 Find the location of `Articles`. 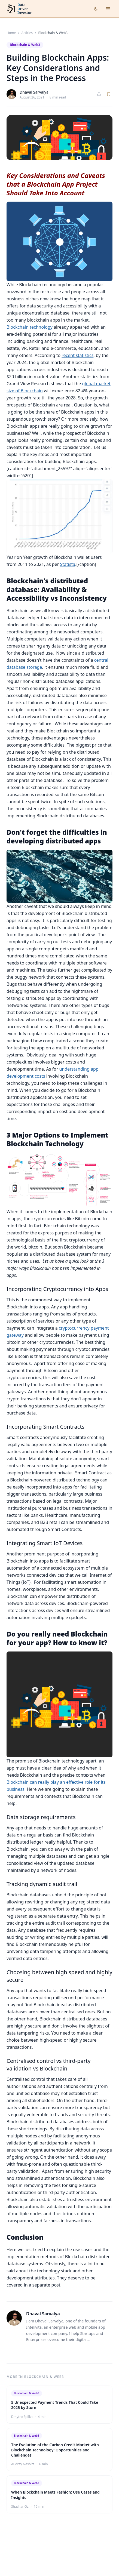

Articles is located at coordinates (27, 33).